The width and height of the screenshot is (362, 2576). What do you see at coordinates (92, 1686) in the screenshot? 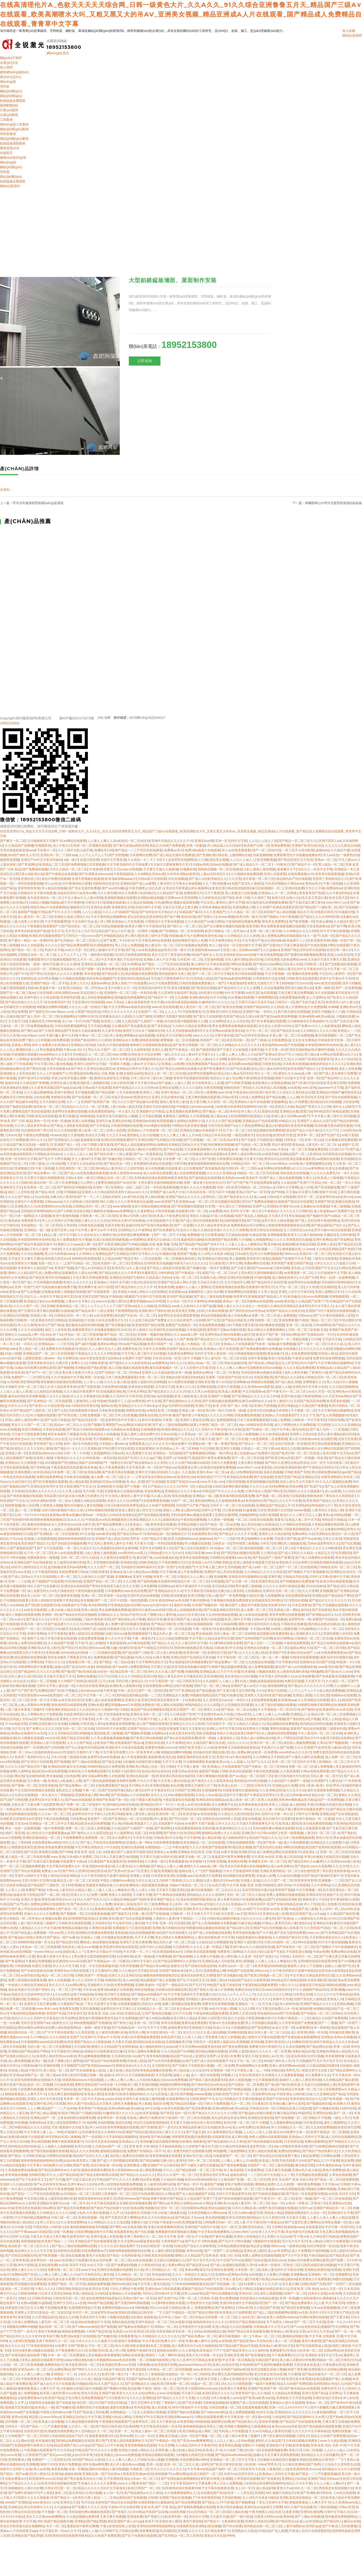
I see `久热综合在线亚洲精品` at bounding box center [92, 1686].